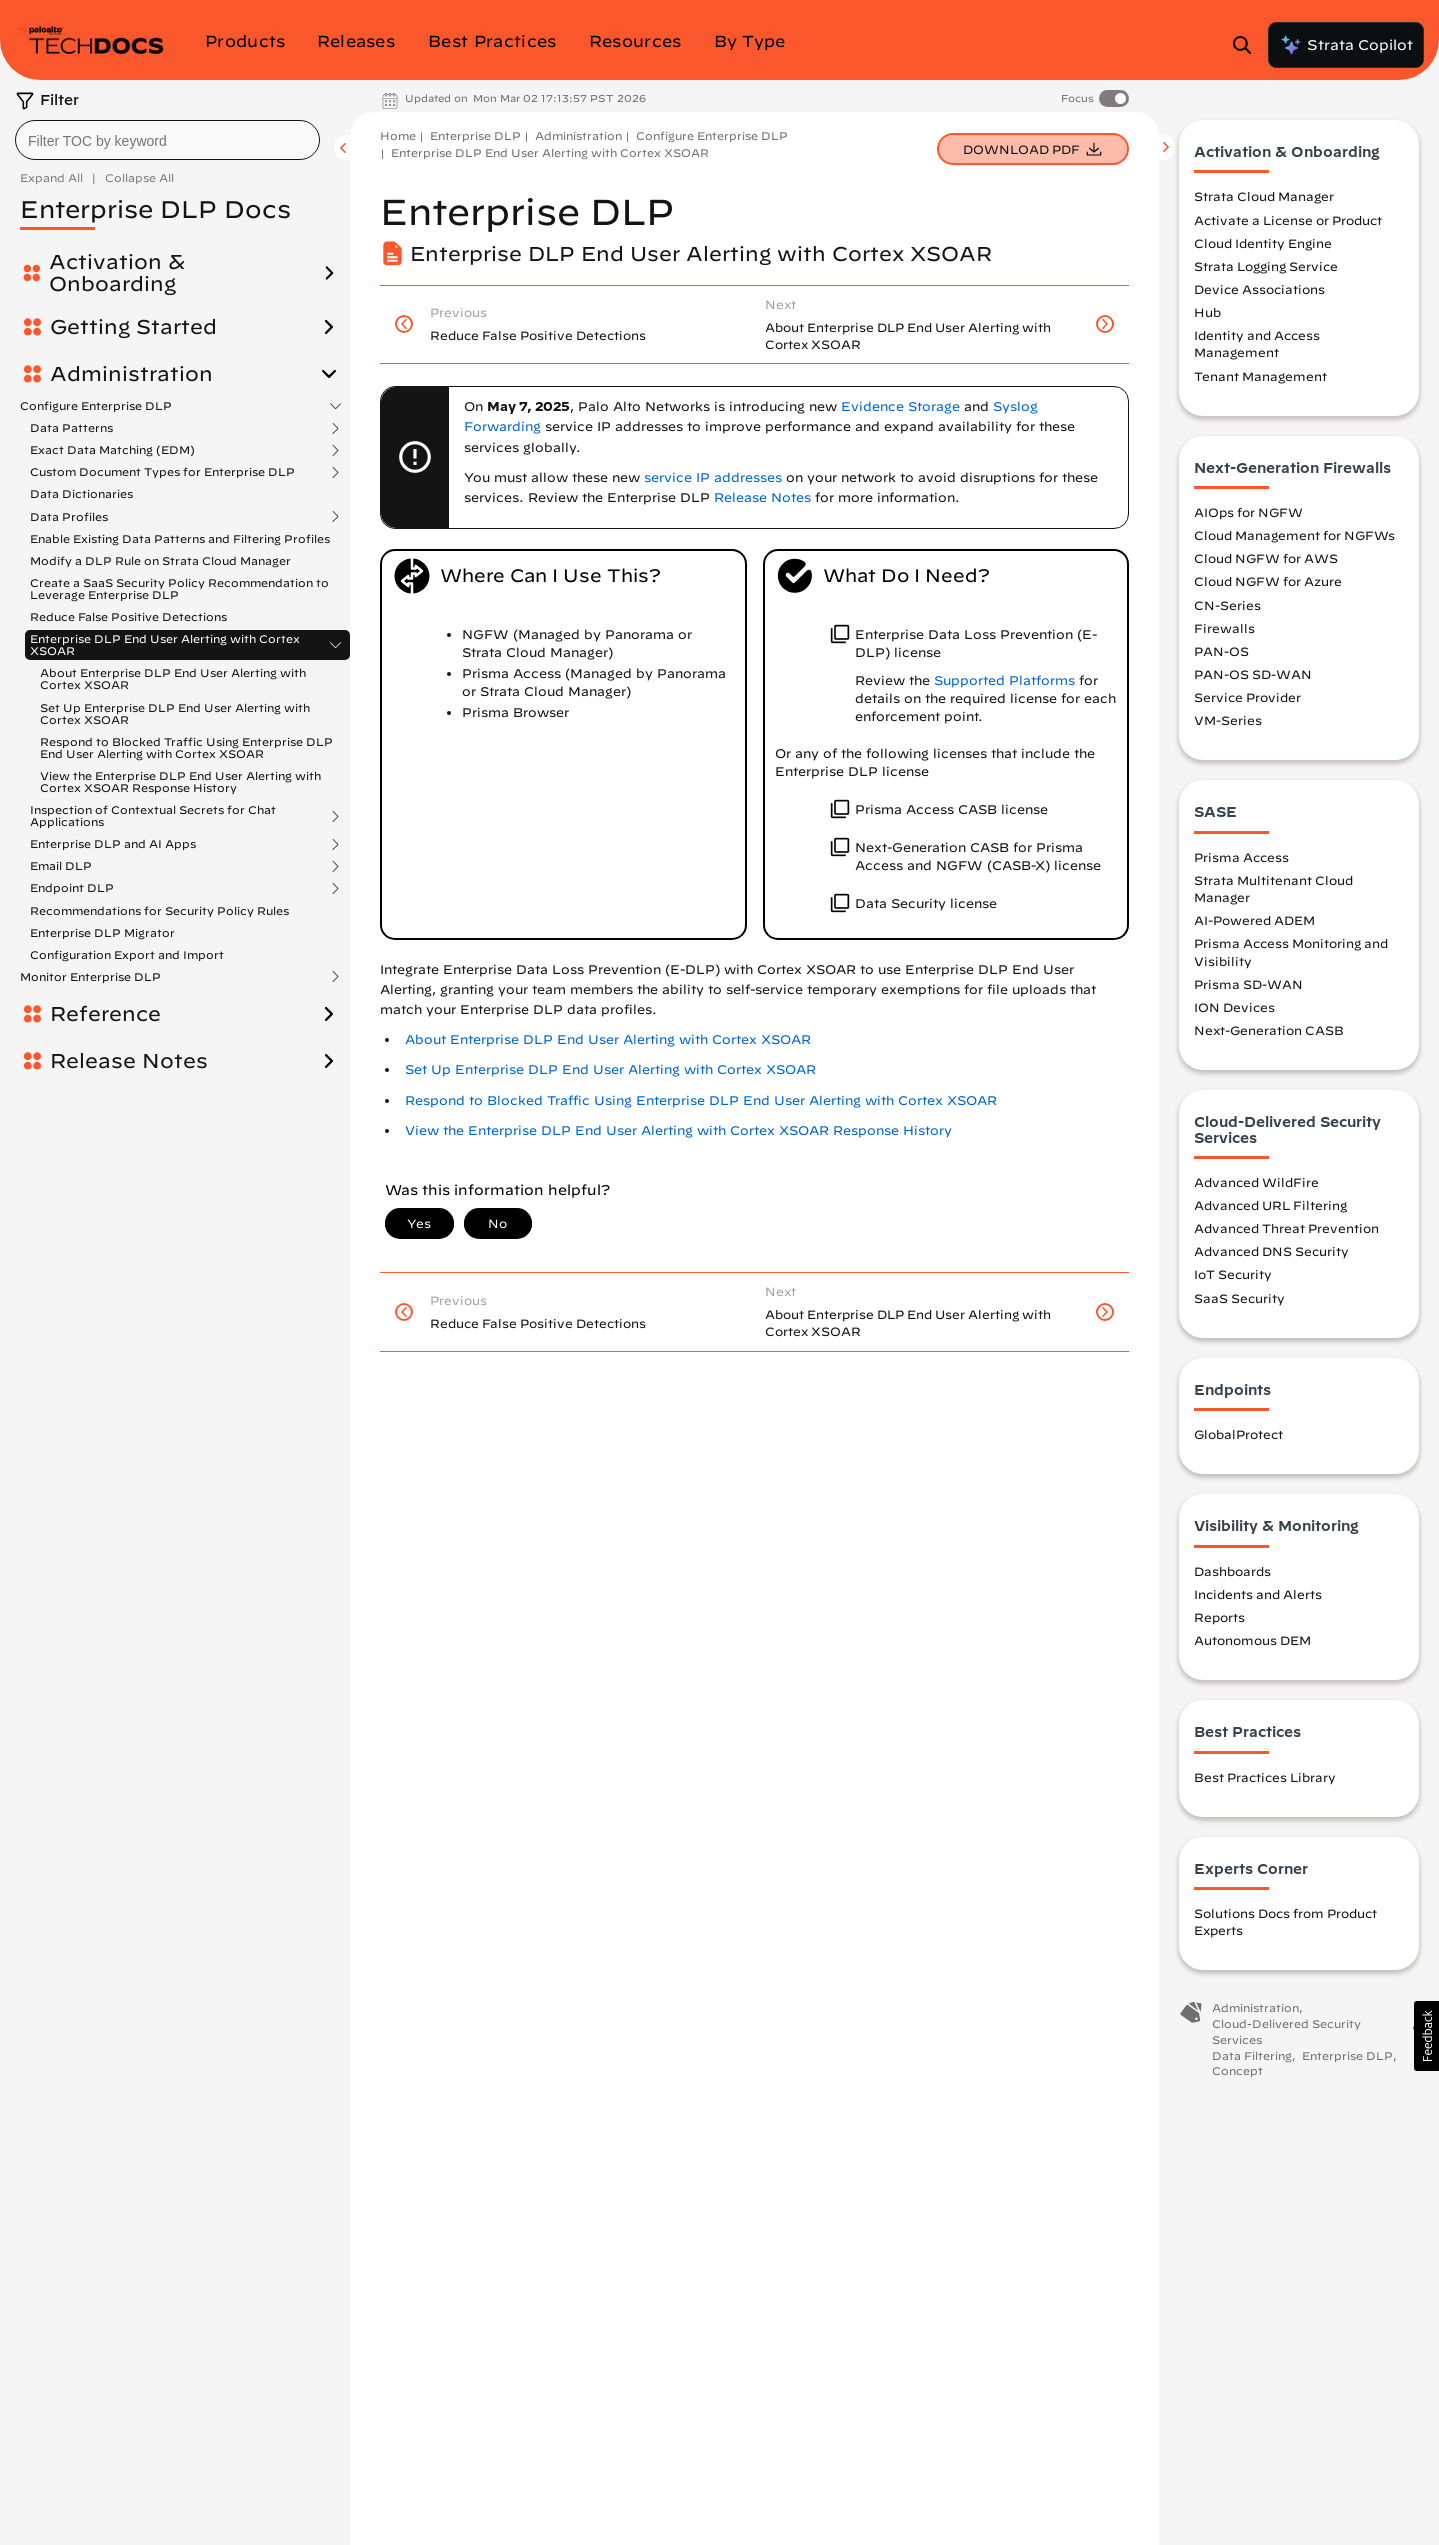 The height and width of the screenshot is (2545, 1439). What do you see at coordinates (1248, 512) in the screenshot?
I see `AIOps for NGFW` at bounding box center [1248, 512].